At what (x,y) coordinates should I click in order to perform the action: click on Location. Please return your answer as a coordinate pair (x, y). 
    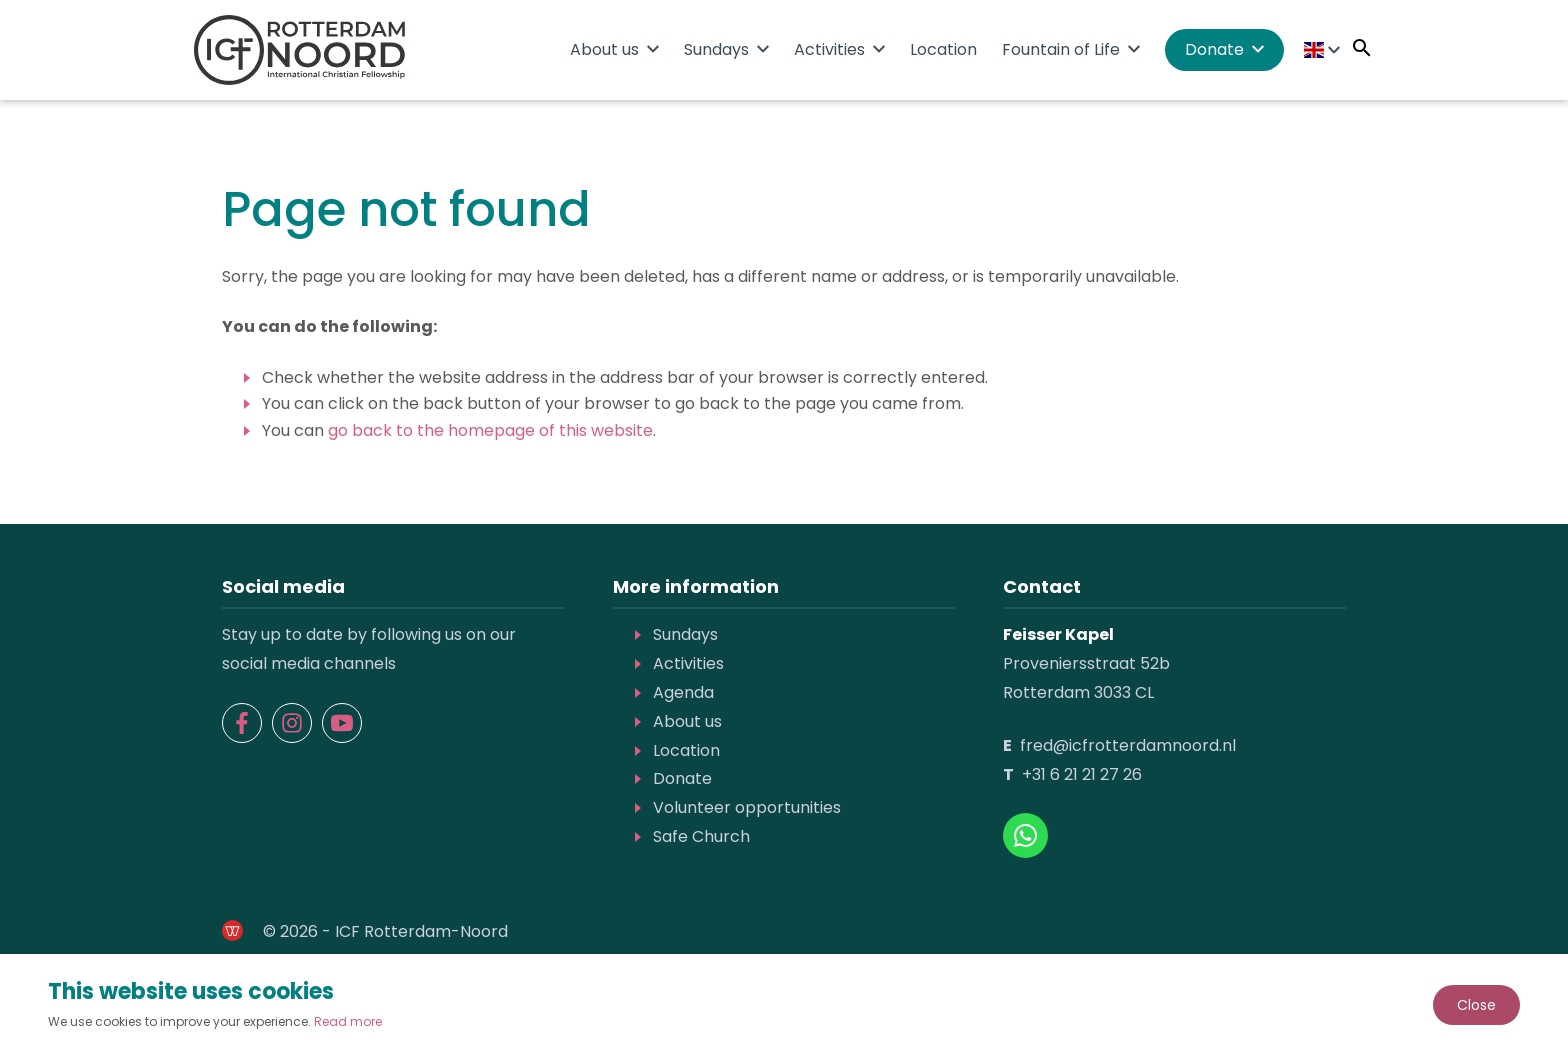
    Looking at the image, I should click on (943, 49).